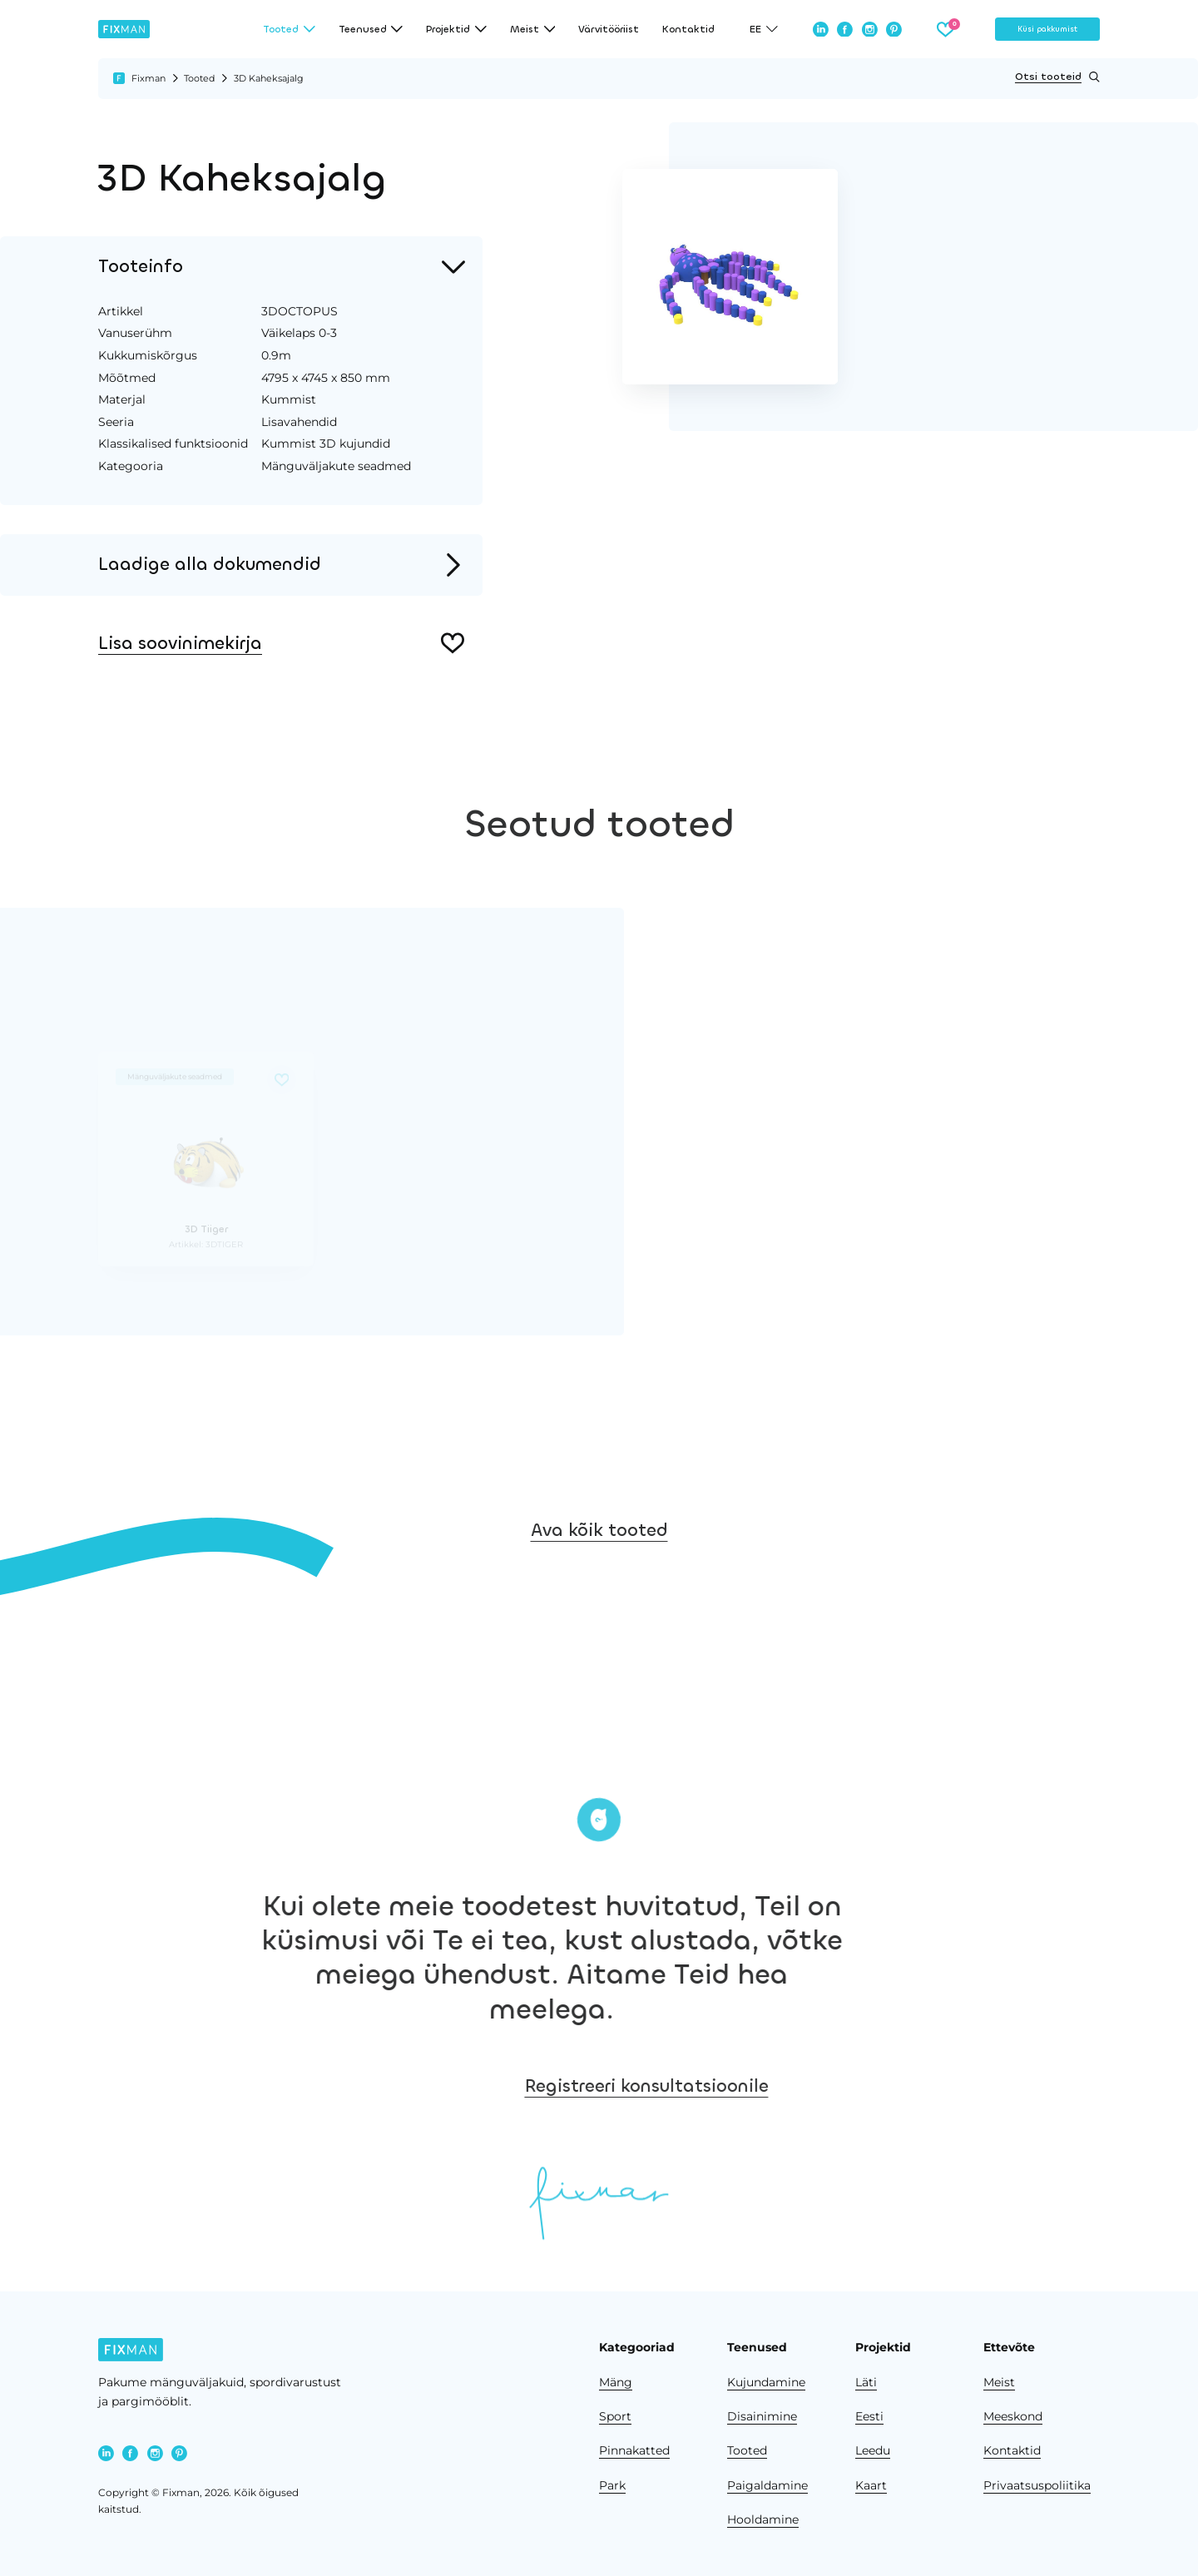 The width and height of the screenshot is (1198, 2576). I want to click on Leedu, so click(872, 2450).